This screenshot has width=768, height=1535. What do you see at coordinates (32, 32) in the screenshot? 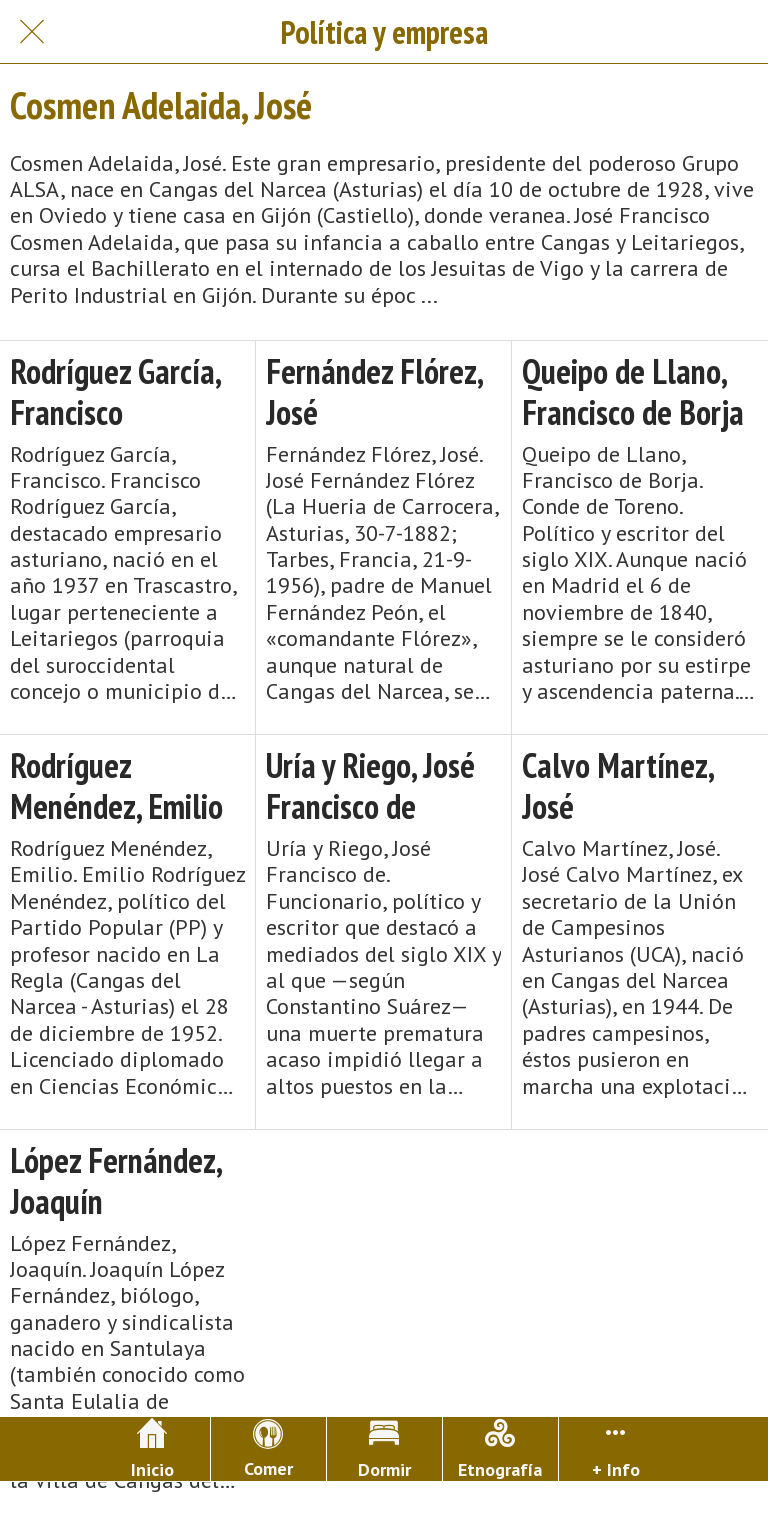
I see `[Cerrar]` at bounding box center [32, 32].